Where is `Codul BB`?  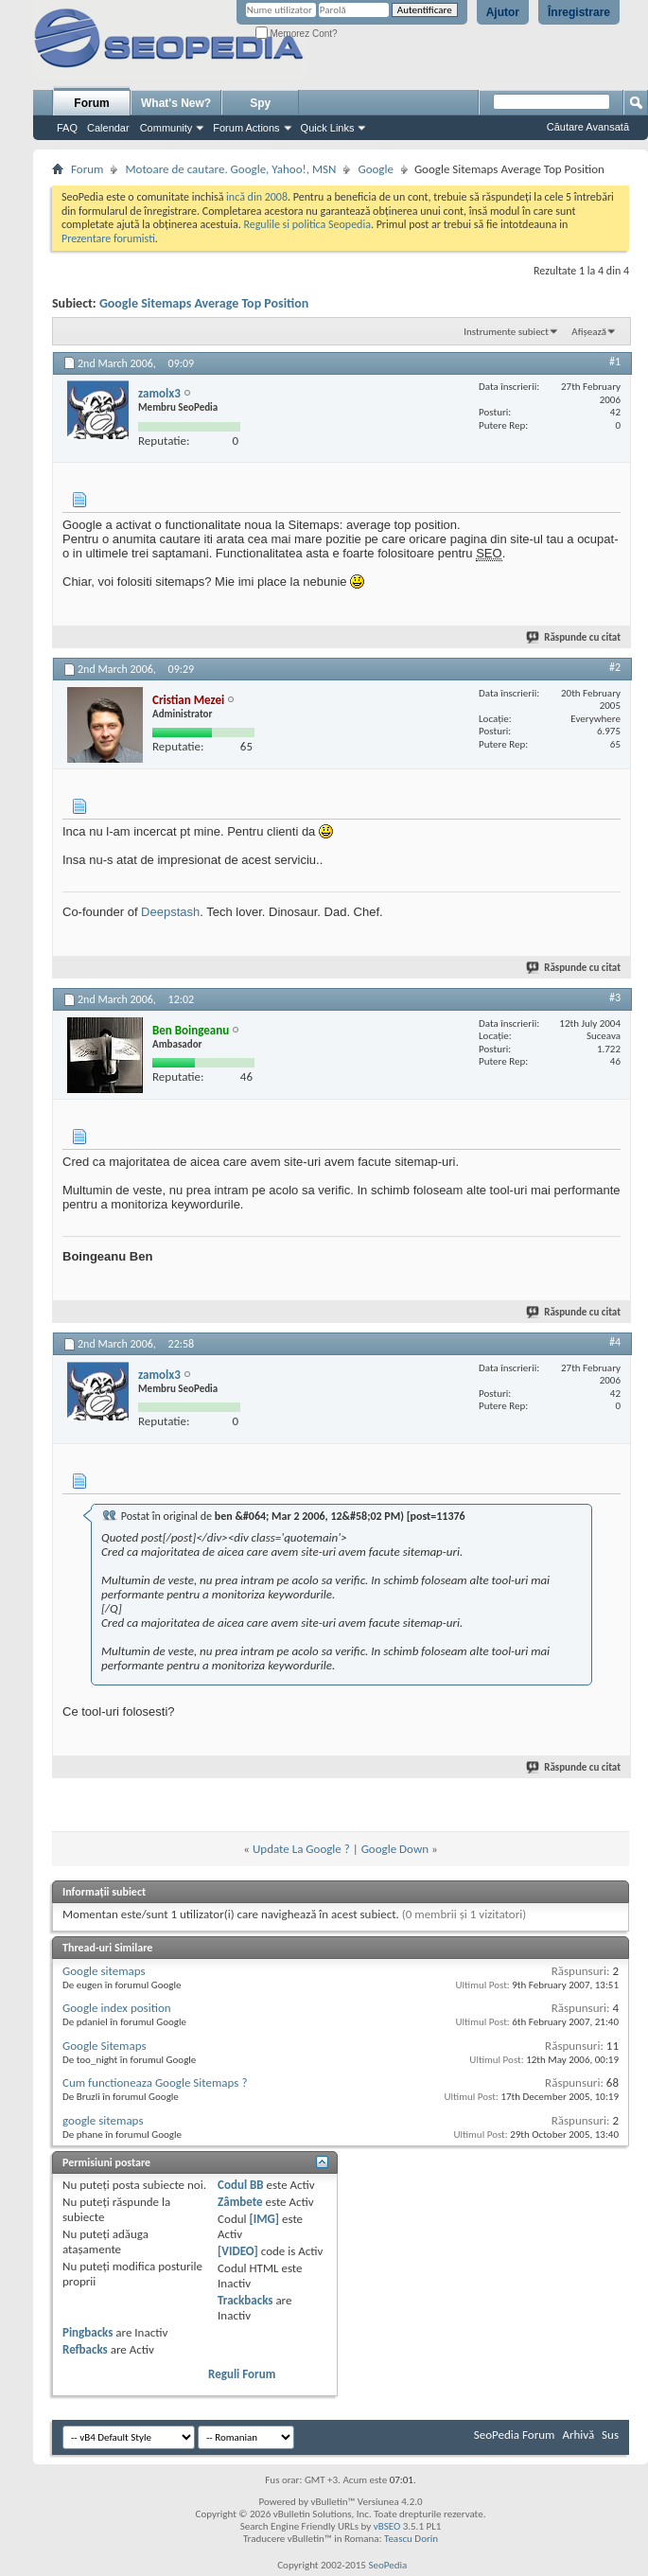
Codul BB is located at coordinates (241, 2185).